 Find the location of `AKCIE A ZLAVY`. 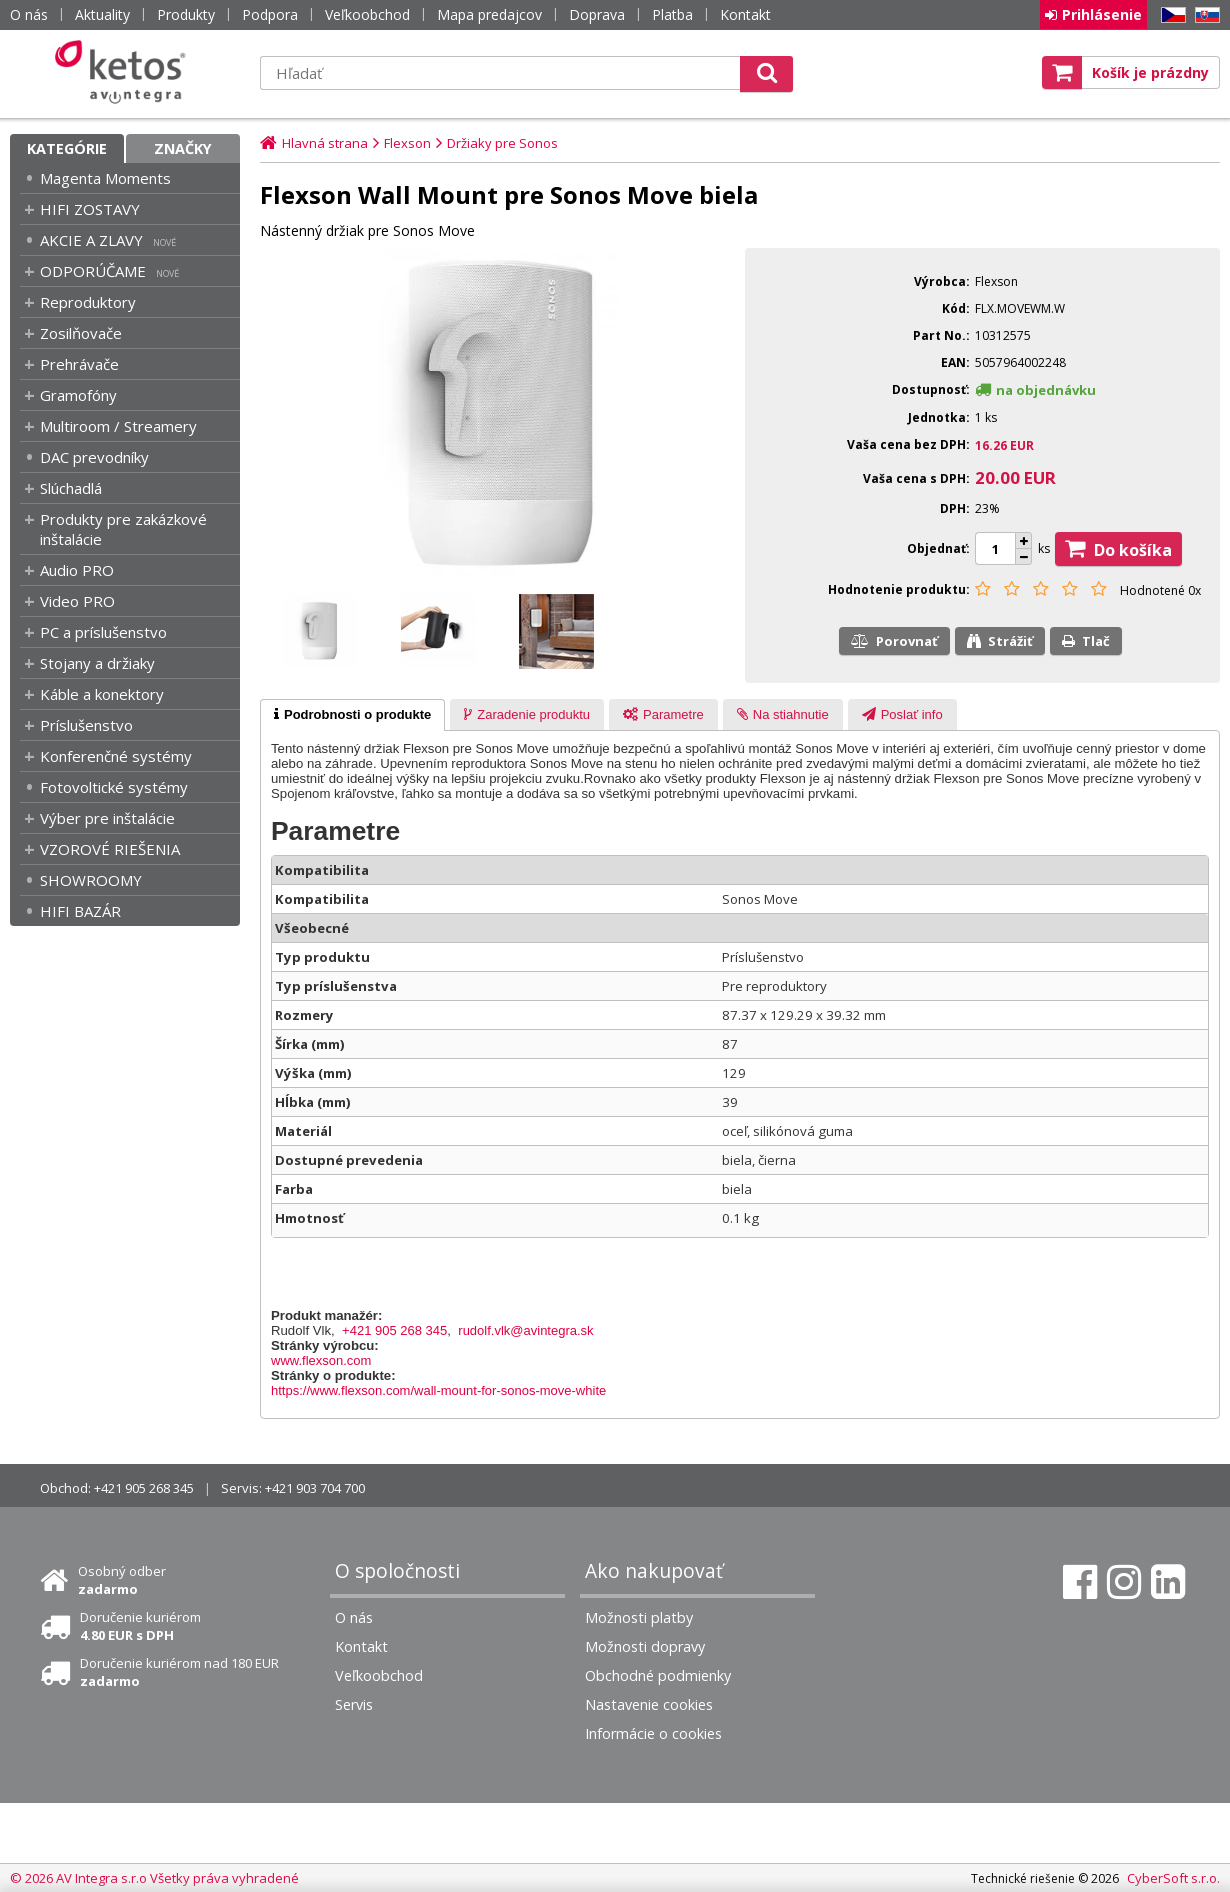

AKCIE A ZLAVY is located at coordinates (91, 240).